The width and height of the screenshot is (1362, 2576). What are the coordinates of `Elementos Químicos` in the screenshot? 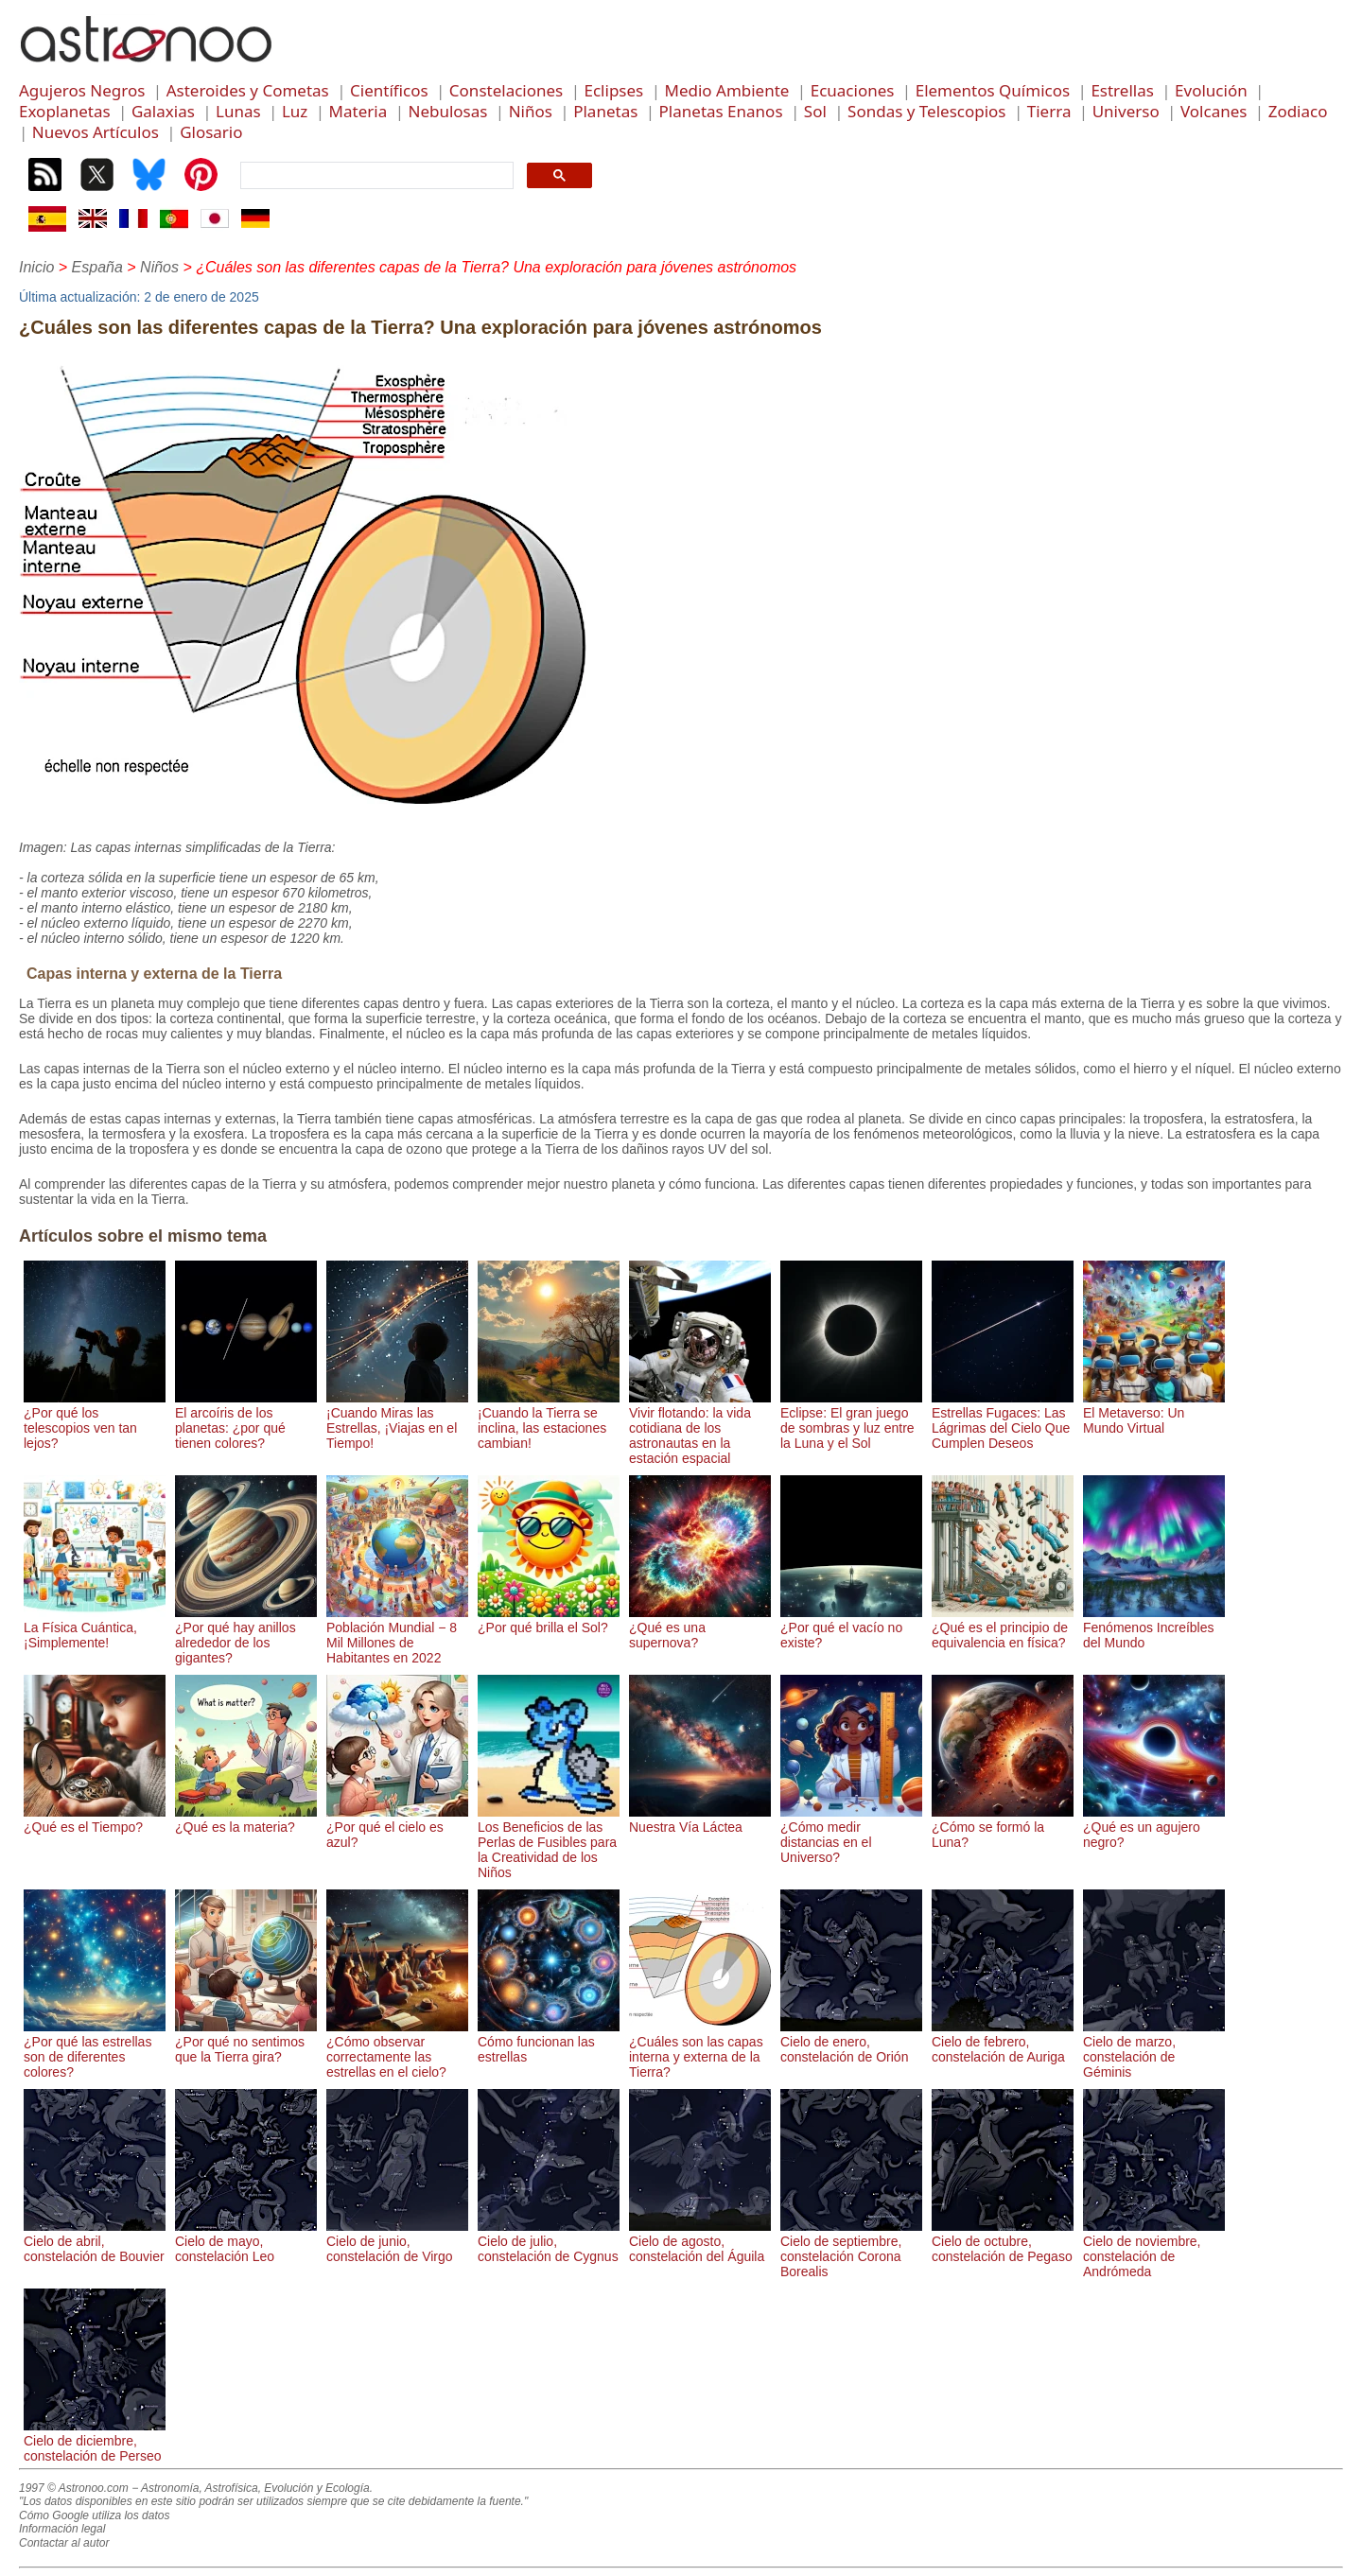 It's located at (993, 90).